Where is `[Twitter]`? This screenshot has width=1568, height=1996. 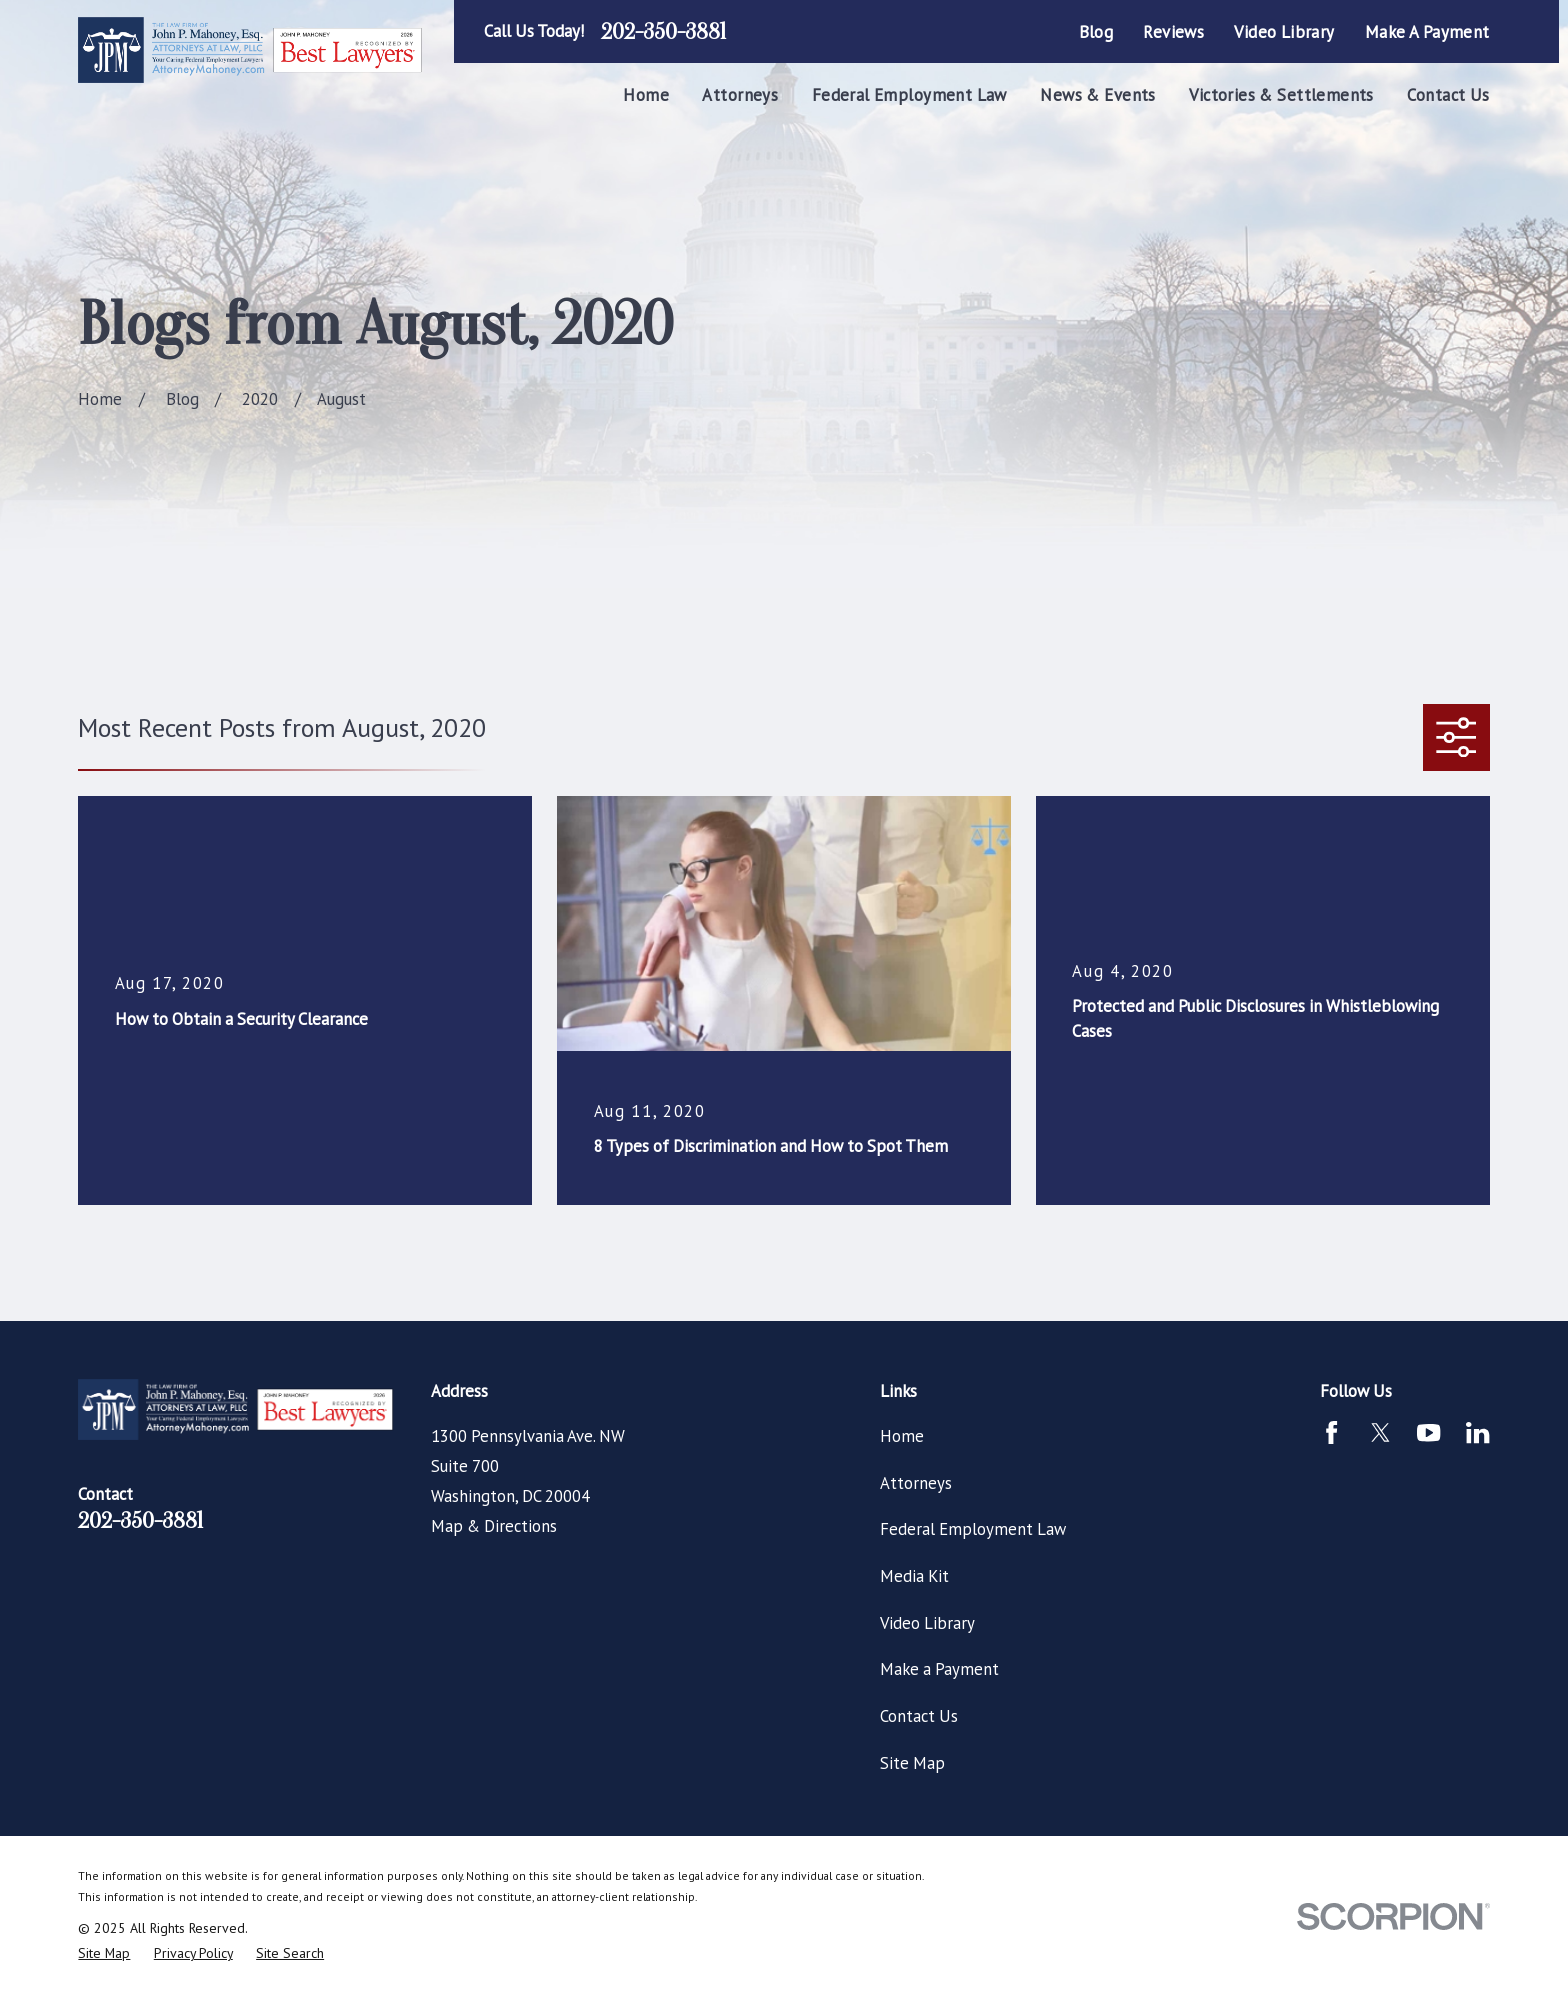
[Twitter] is located at coordinates (1380, 1432).